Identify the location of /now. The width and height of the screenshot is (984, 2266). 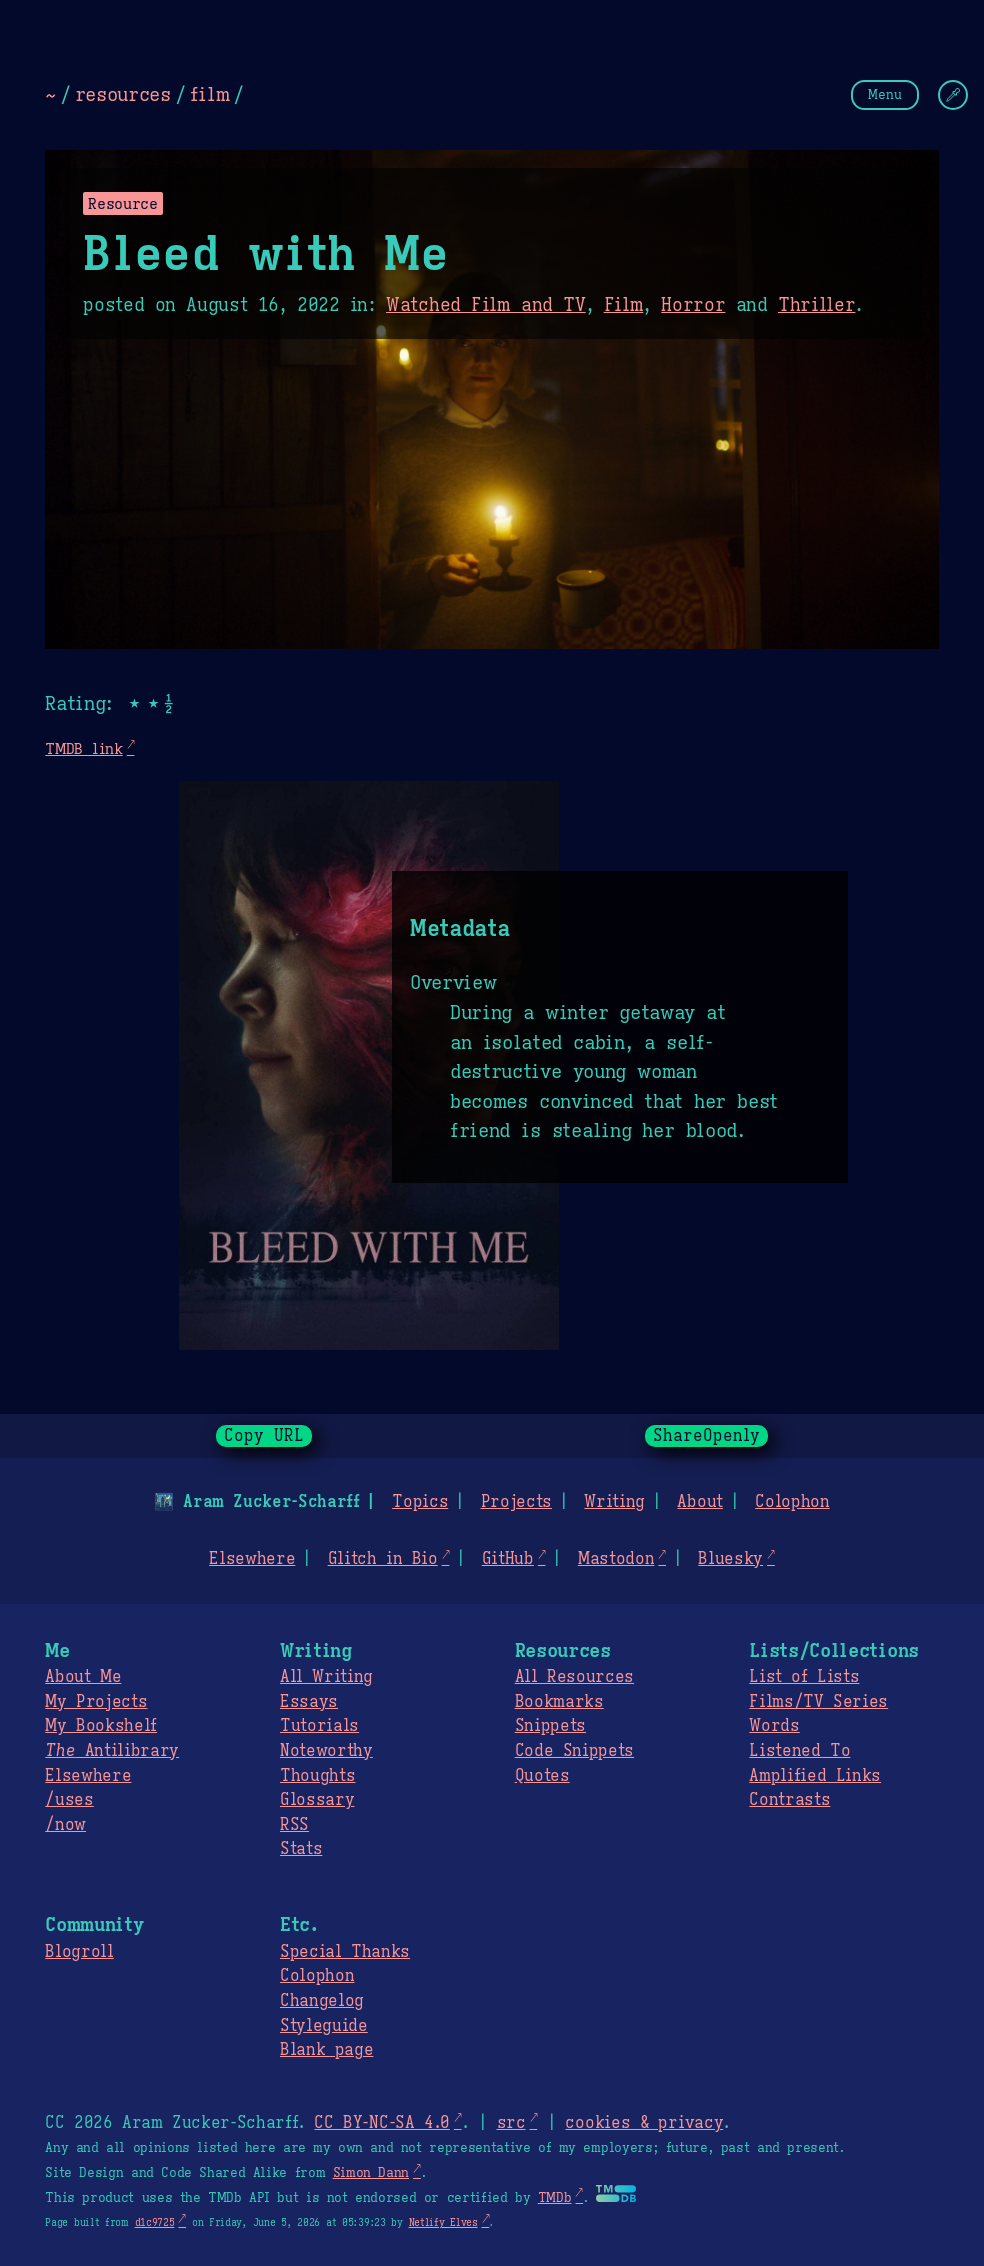
(65, 1825).